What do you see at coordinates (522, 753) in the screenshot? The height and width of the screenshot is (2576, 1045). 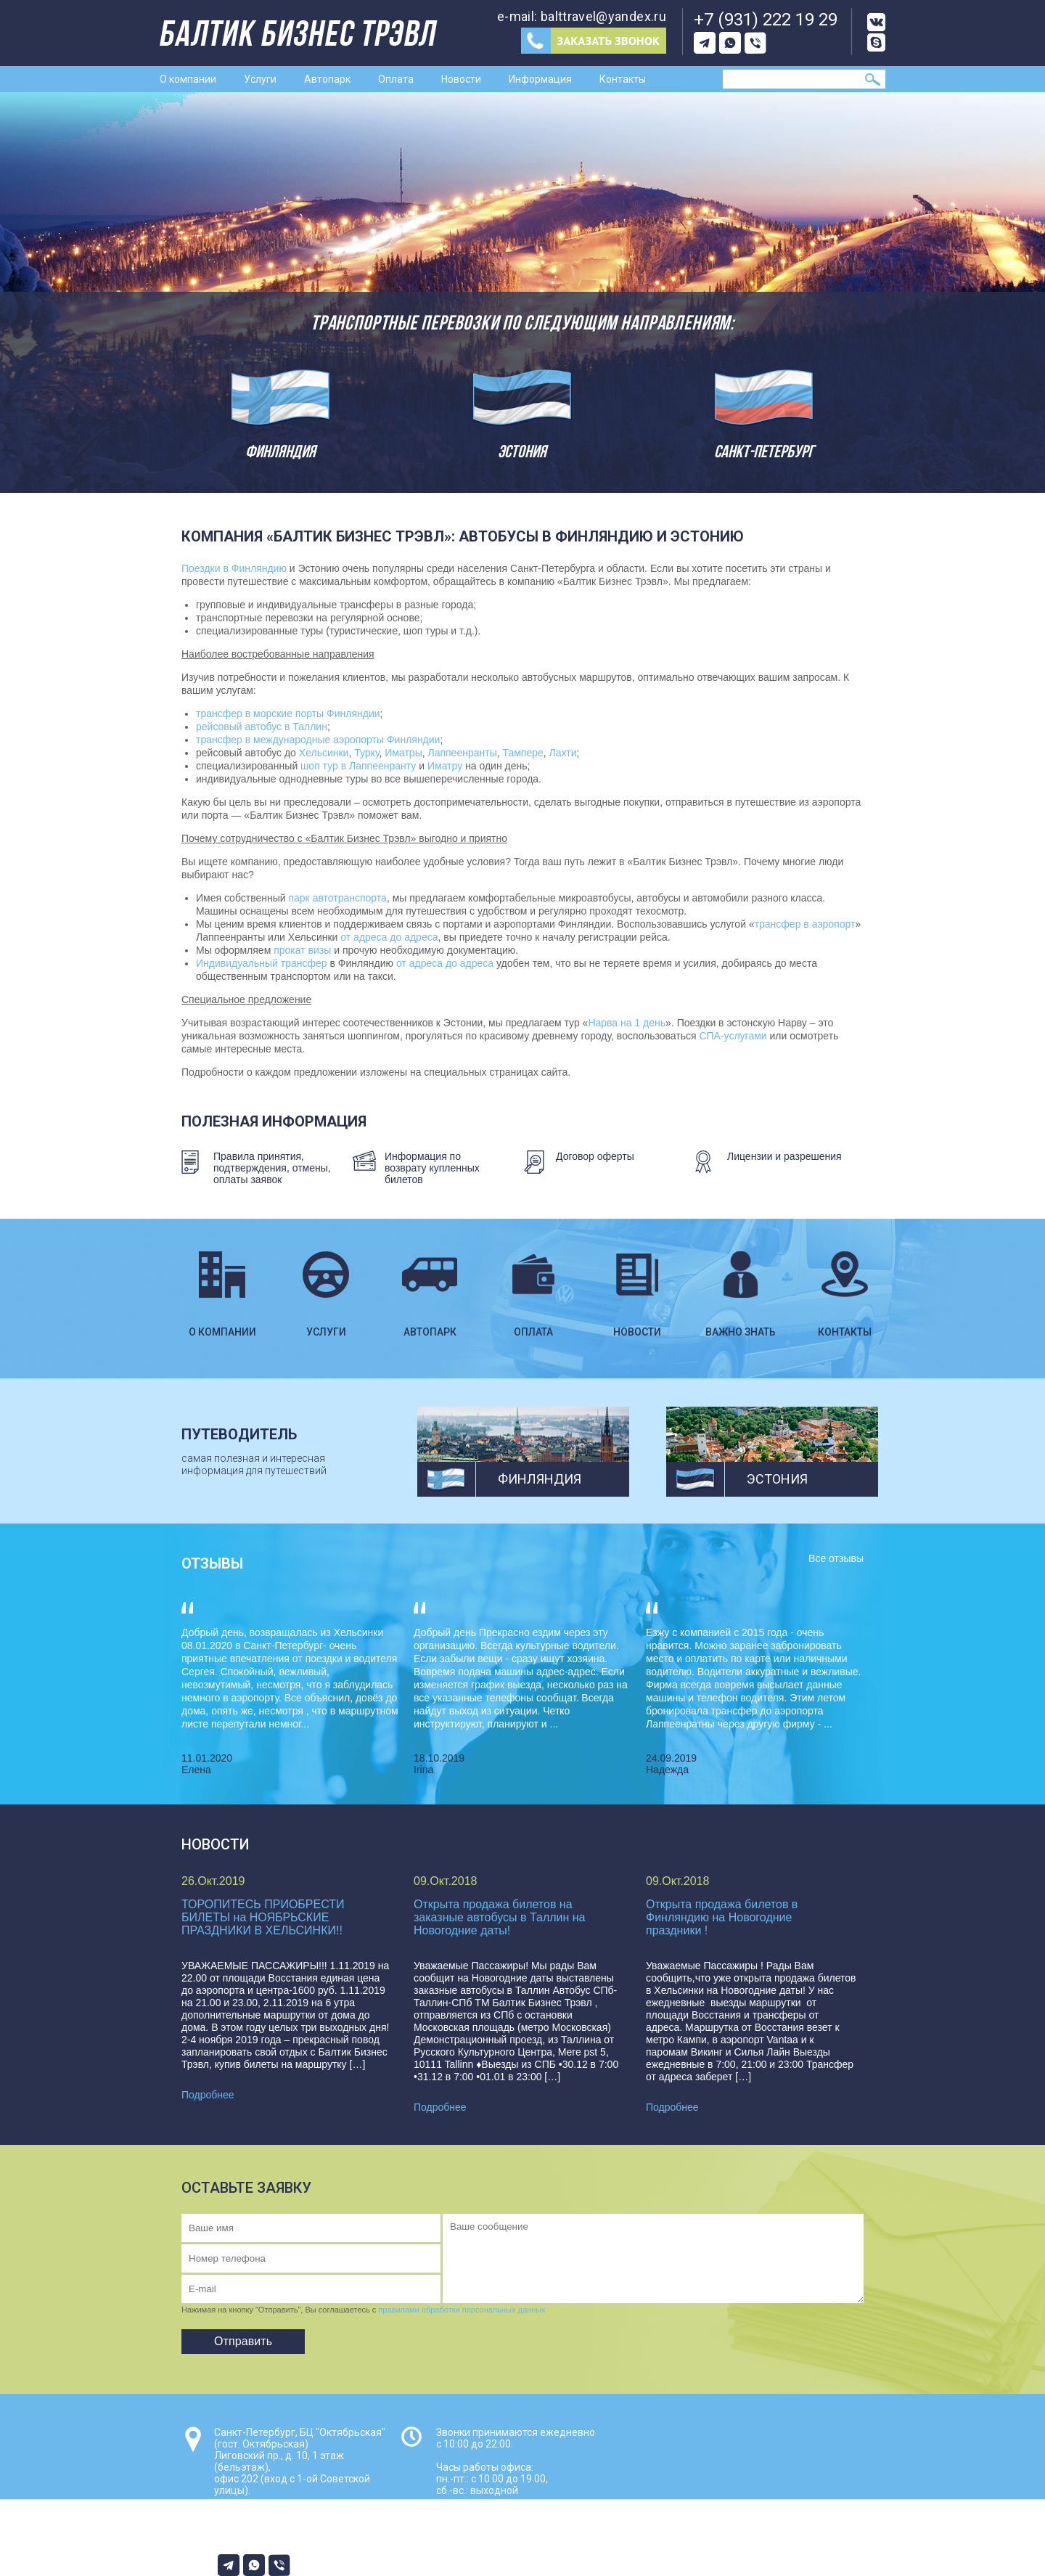 I see `Тампере` at bounding box center [522, 753].